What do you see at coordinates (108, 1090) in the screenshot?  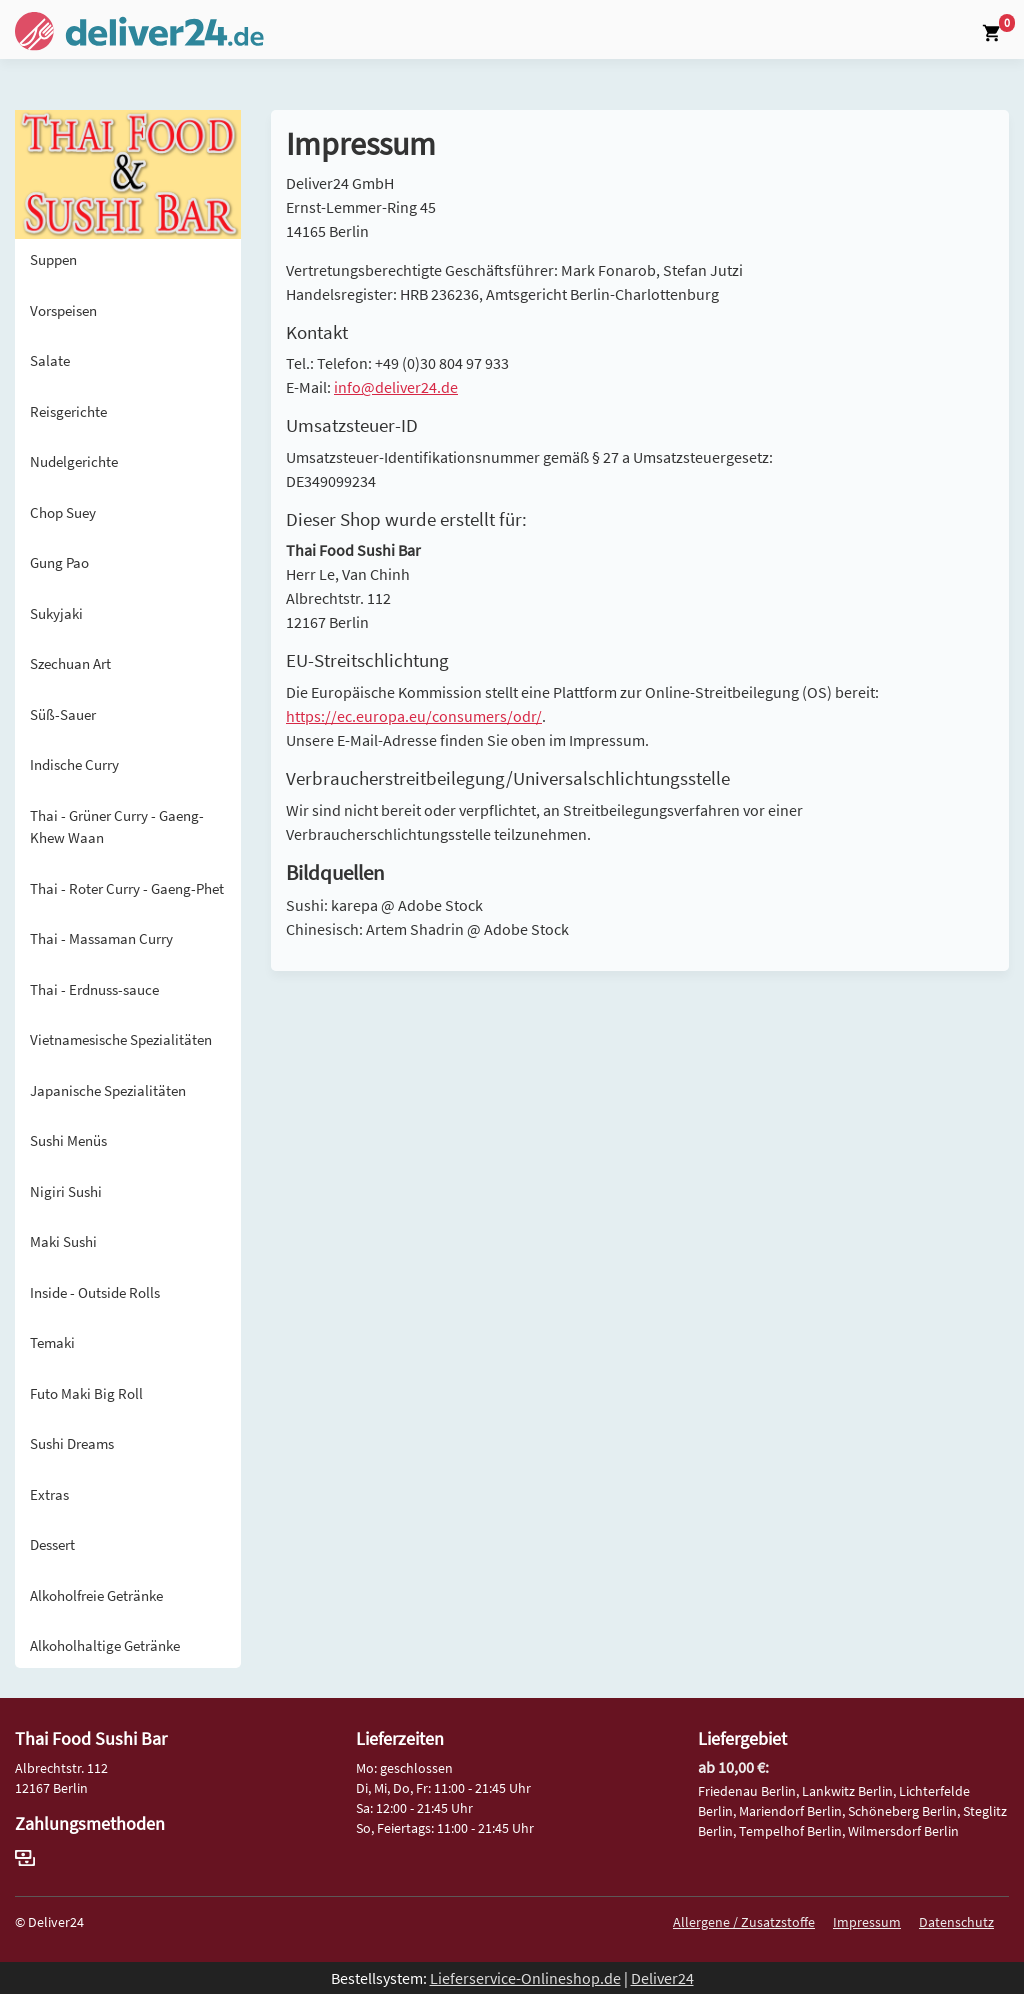 I see `Japanische Spezialitäten` at bounding box center [108, 1090].